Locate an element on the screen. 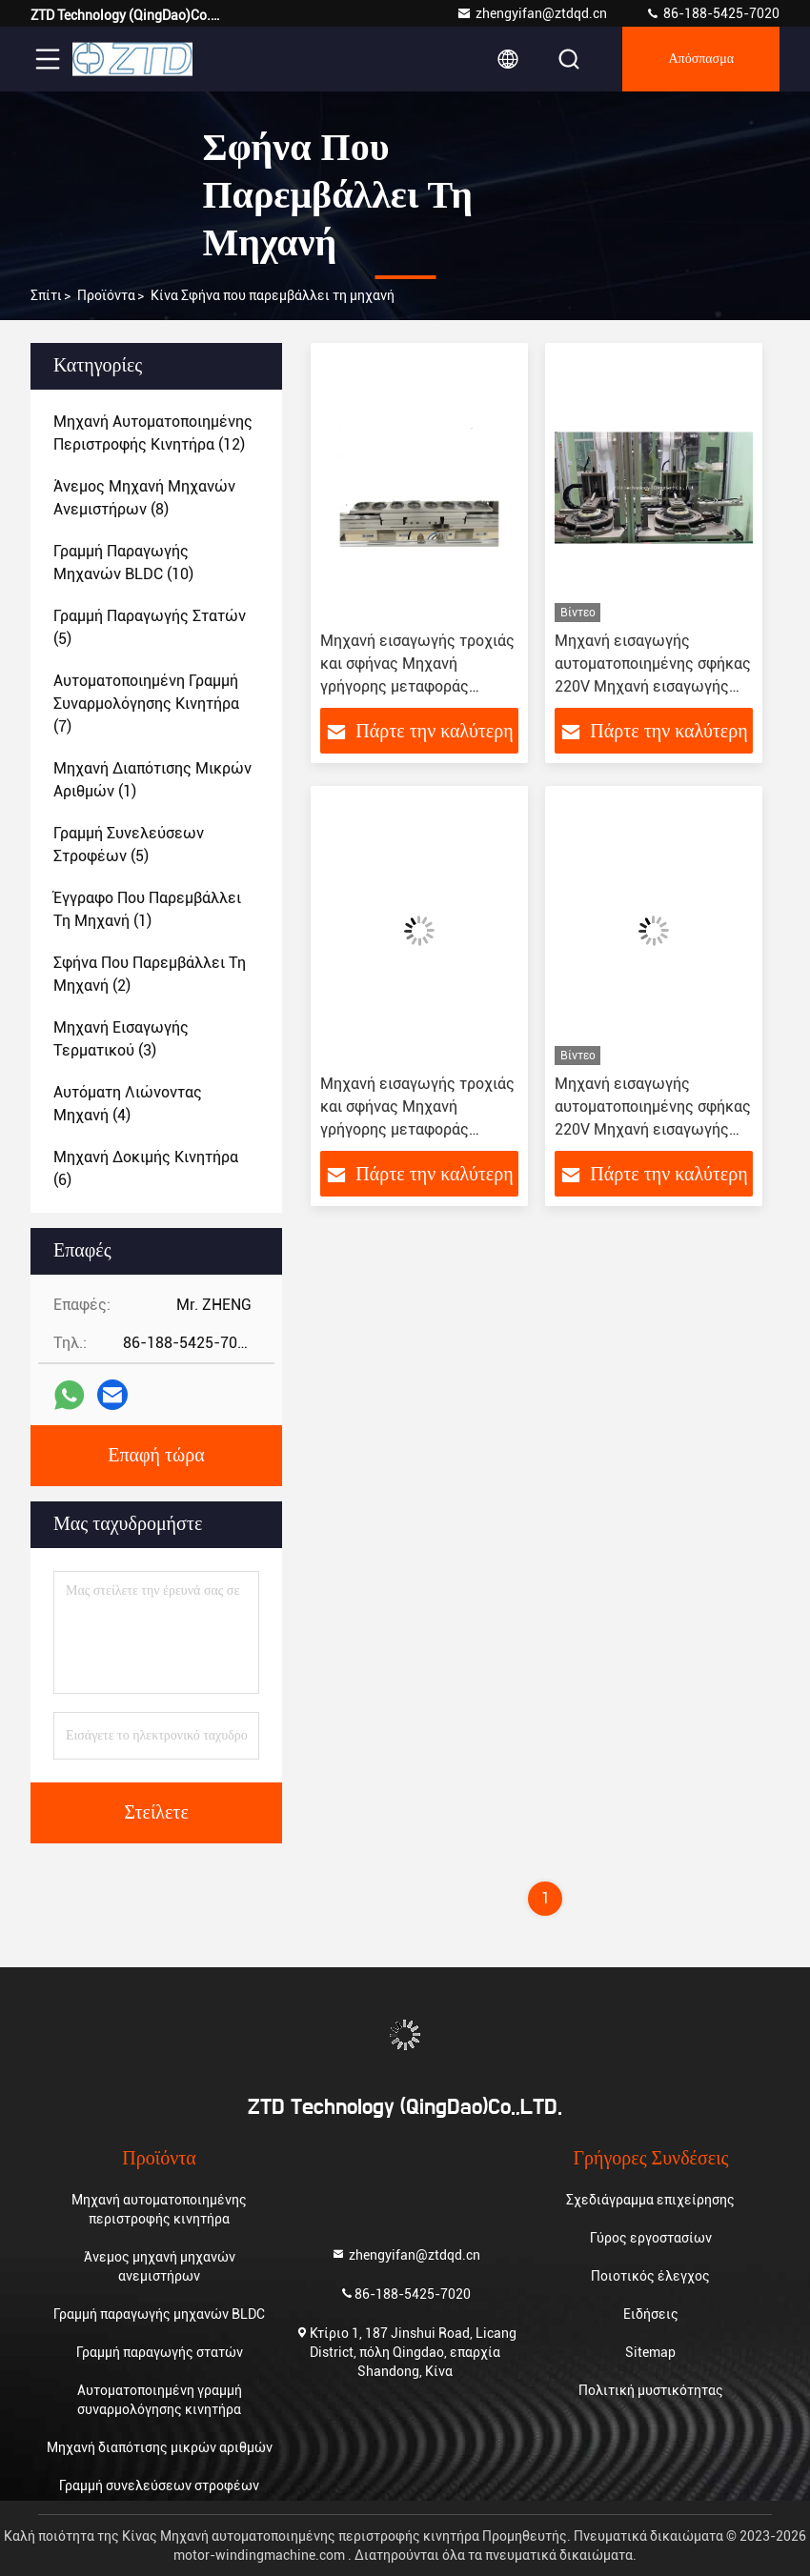 The image size is (810, 2576). Ειδήσεις is located at coordinates (650, 2314).